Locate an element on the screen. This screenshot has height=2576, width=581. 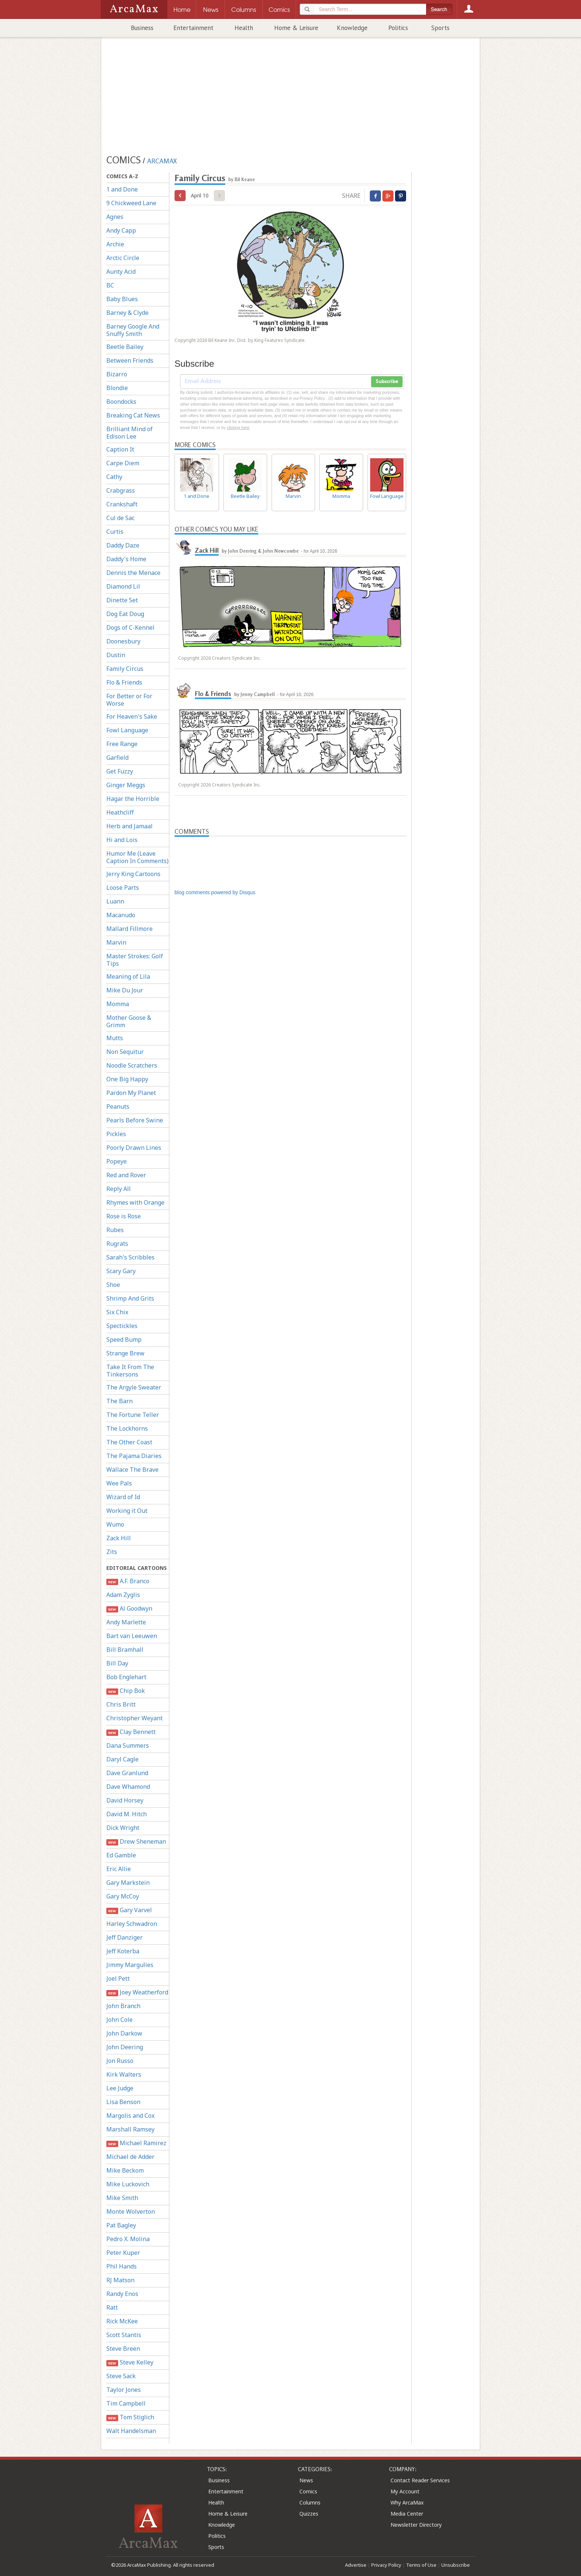
Gary McCoy is located at coordinates (122, 1896).